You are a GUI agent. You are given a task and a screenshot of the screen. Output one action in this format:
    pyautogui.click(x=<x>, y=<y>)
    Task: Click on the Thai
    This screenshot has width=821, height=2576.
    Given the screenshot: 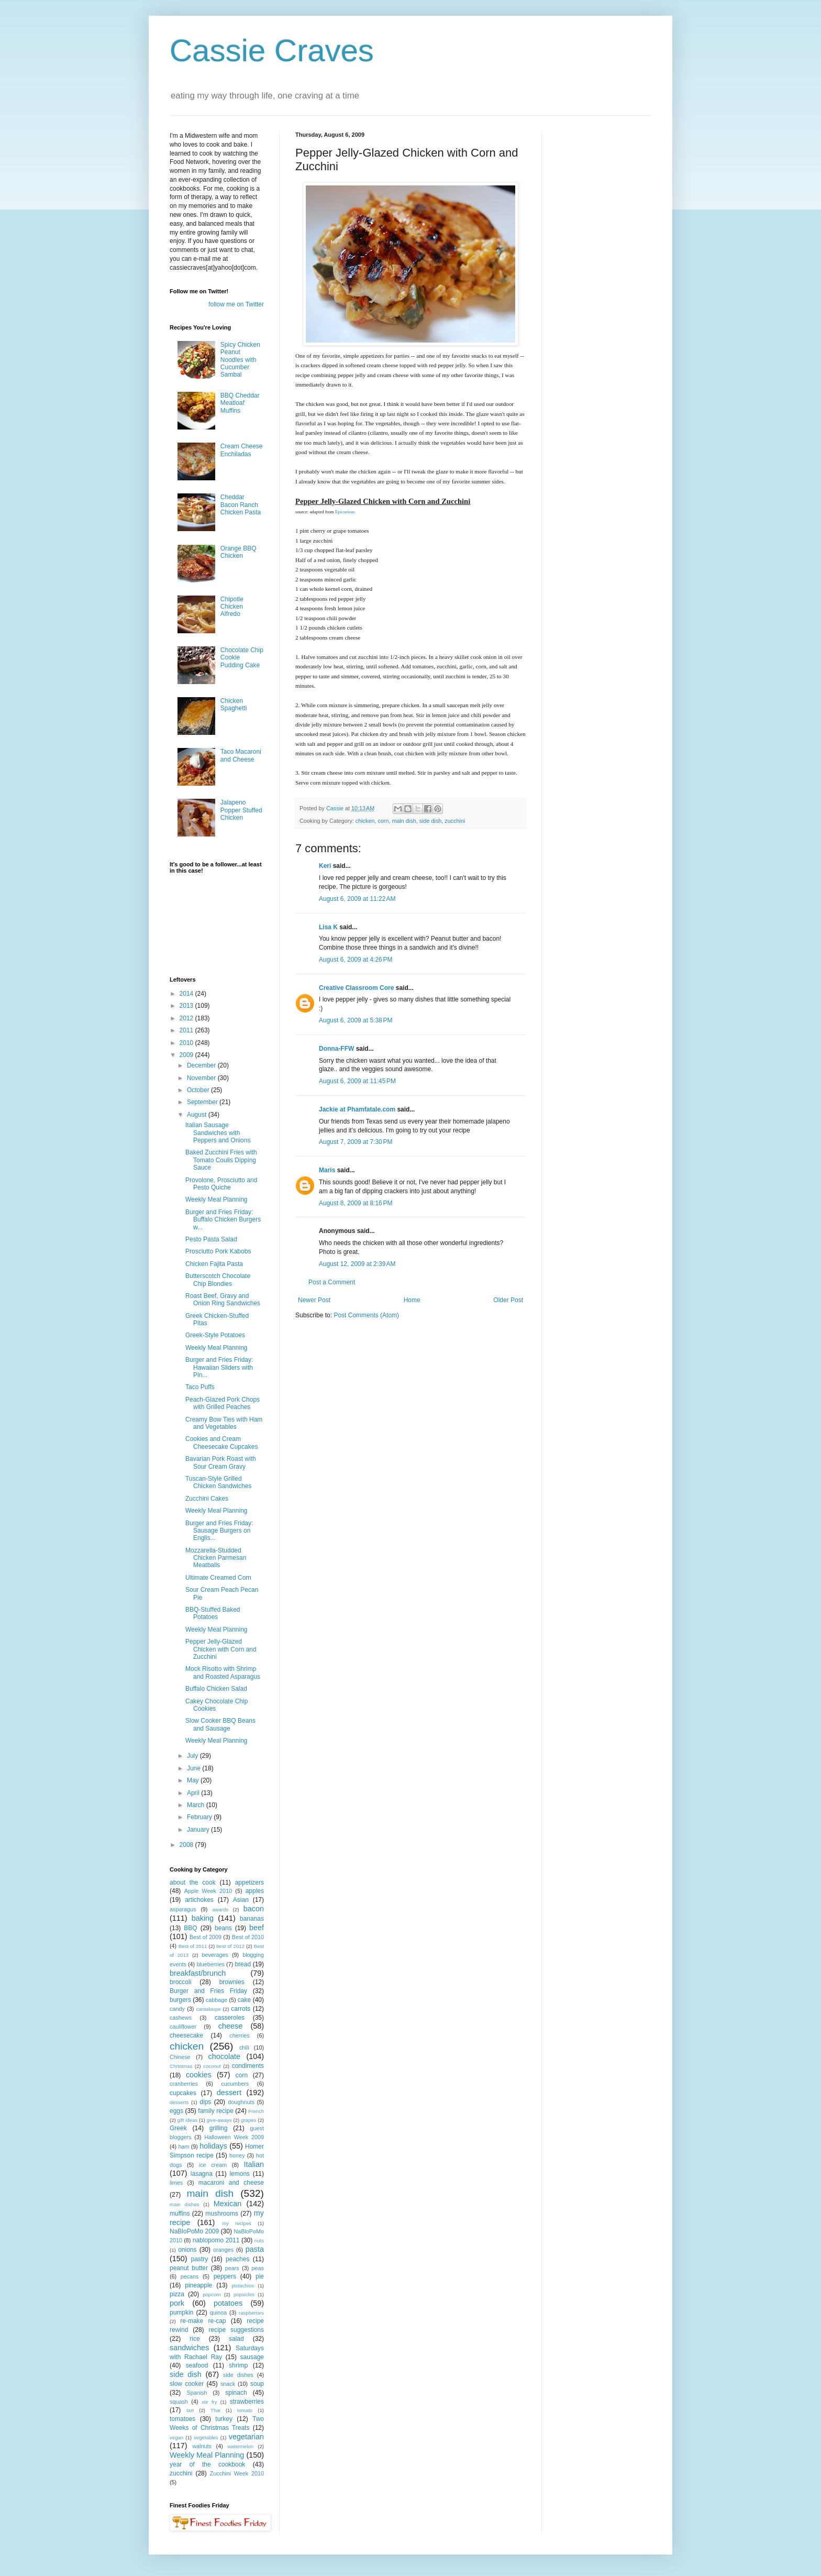 What is the action you would take?
    pyautogui.click(x=215, y=2410)
    